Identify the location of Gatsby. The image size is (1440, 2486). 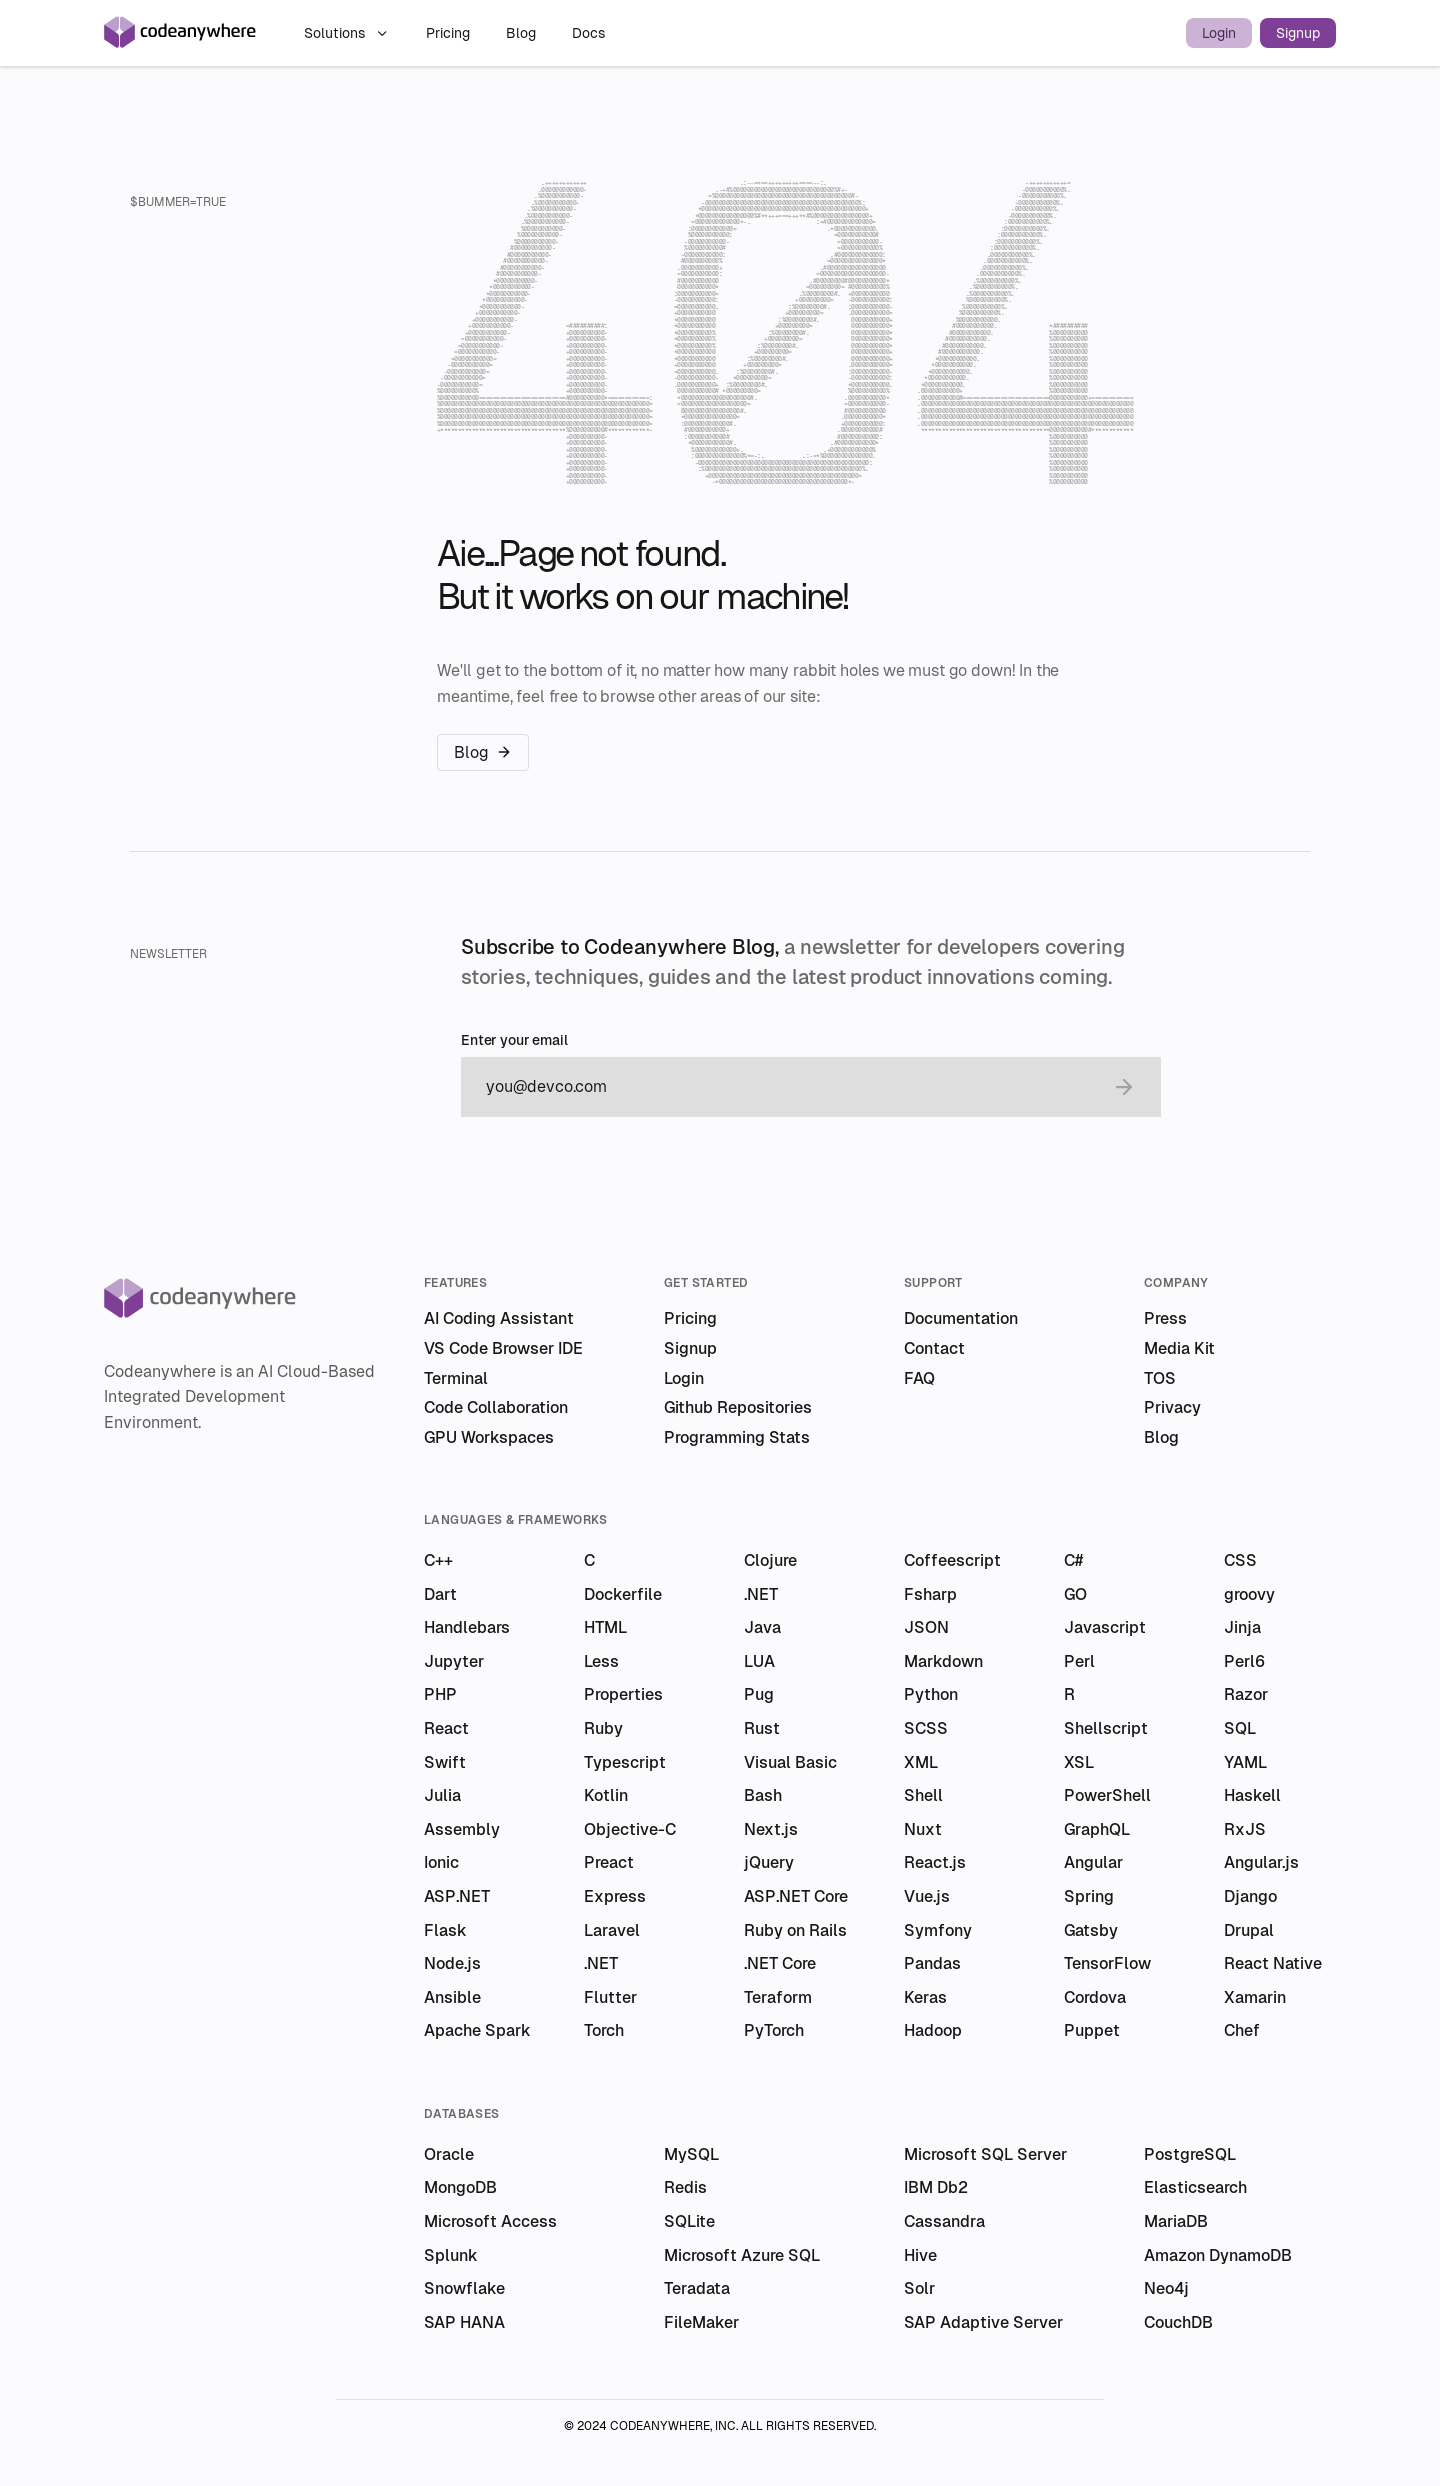
(1091, 1930).